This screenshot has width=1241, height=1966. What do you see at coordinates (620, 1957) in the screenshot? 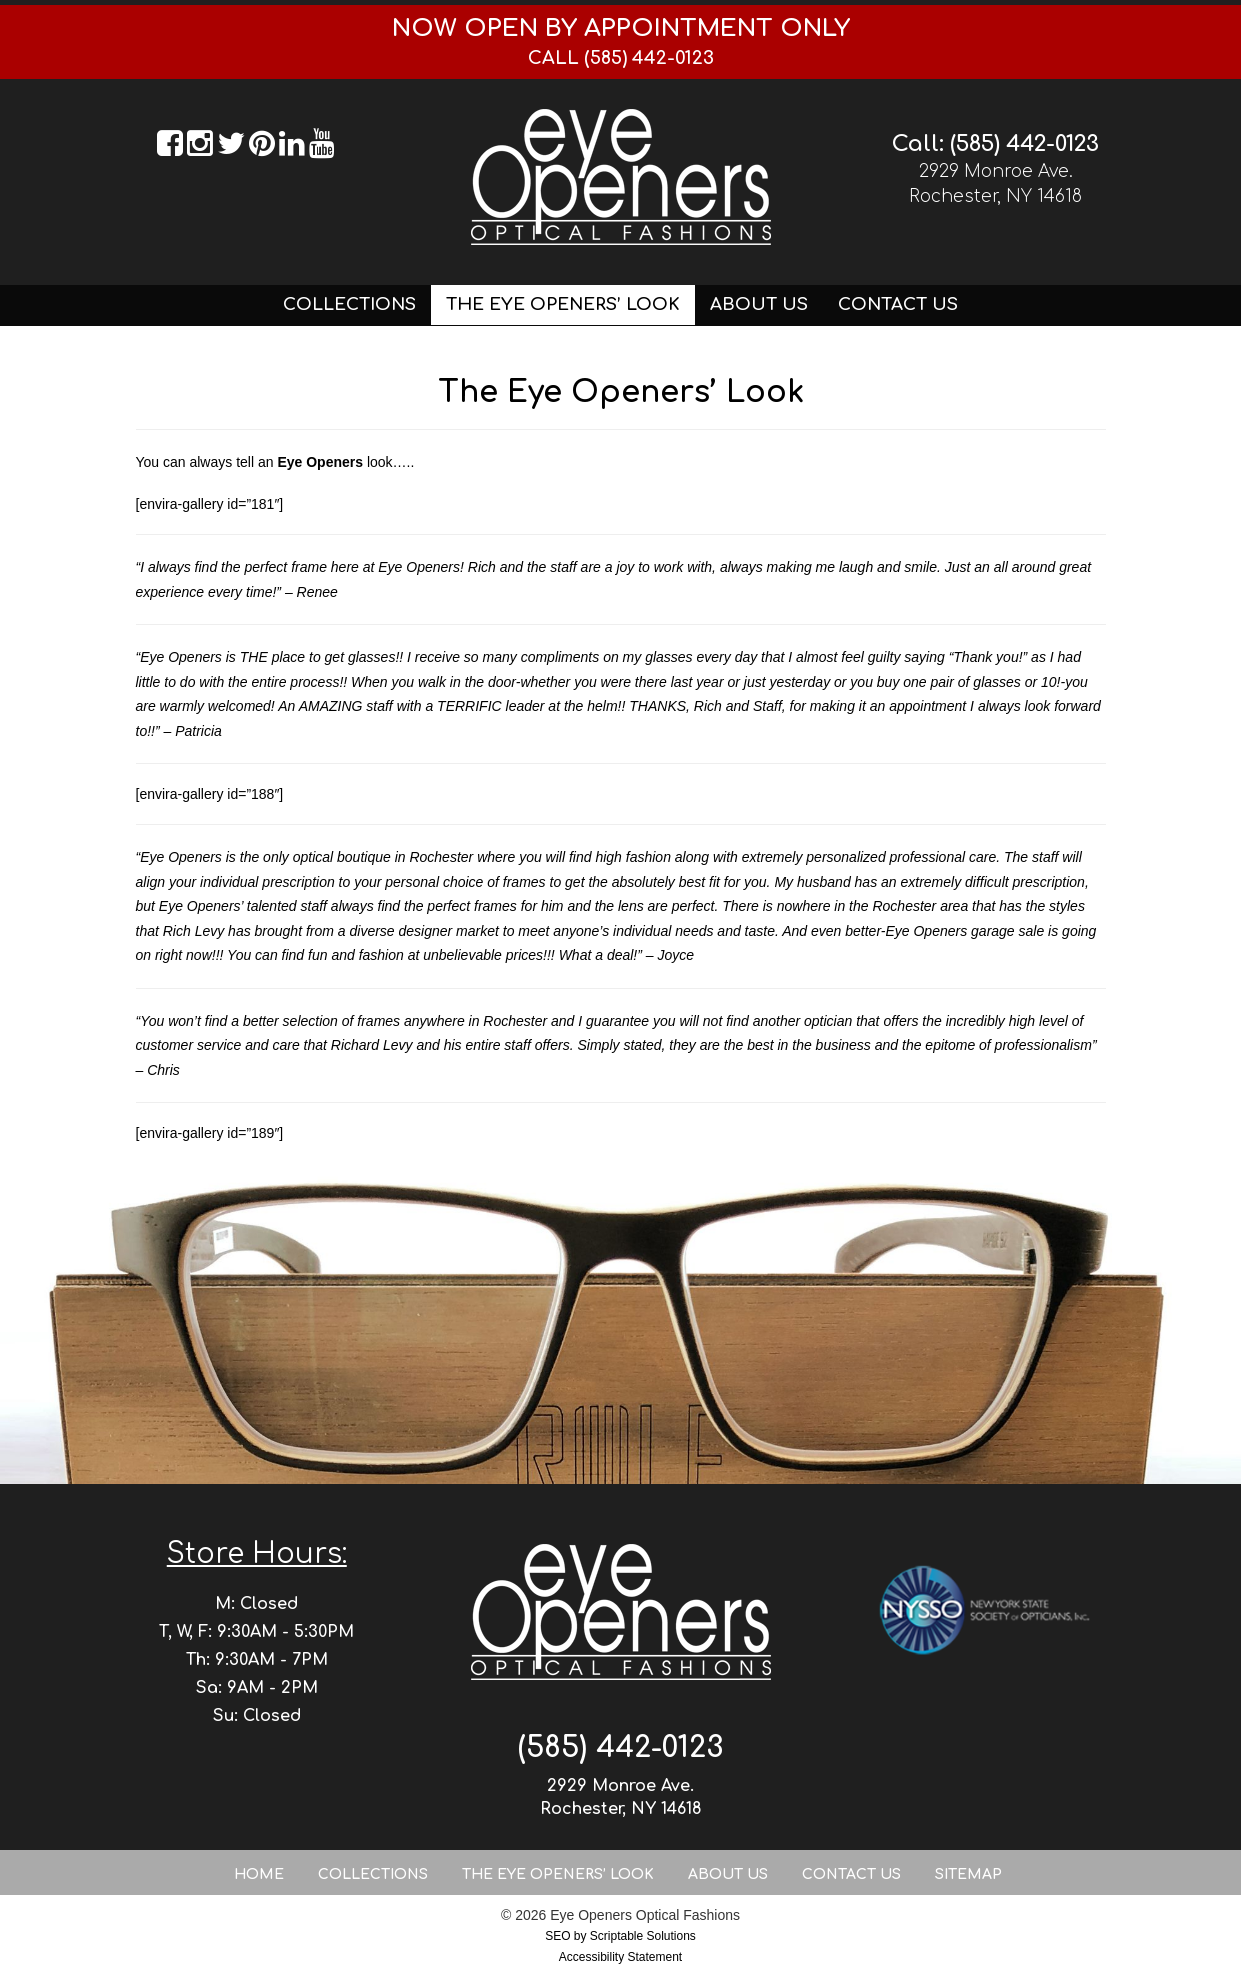
I see `Accessibility Statement` at bounding box center [620, 1957].